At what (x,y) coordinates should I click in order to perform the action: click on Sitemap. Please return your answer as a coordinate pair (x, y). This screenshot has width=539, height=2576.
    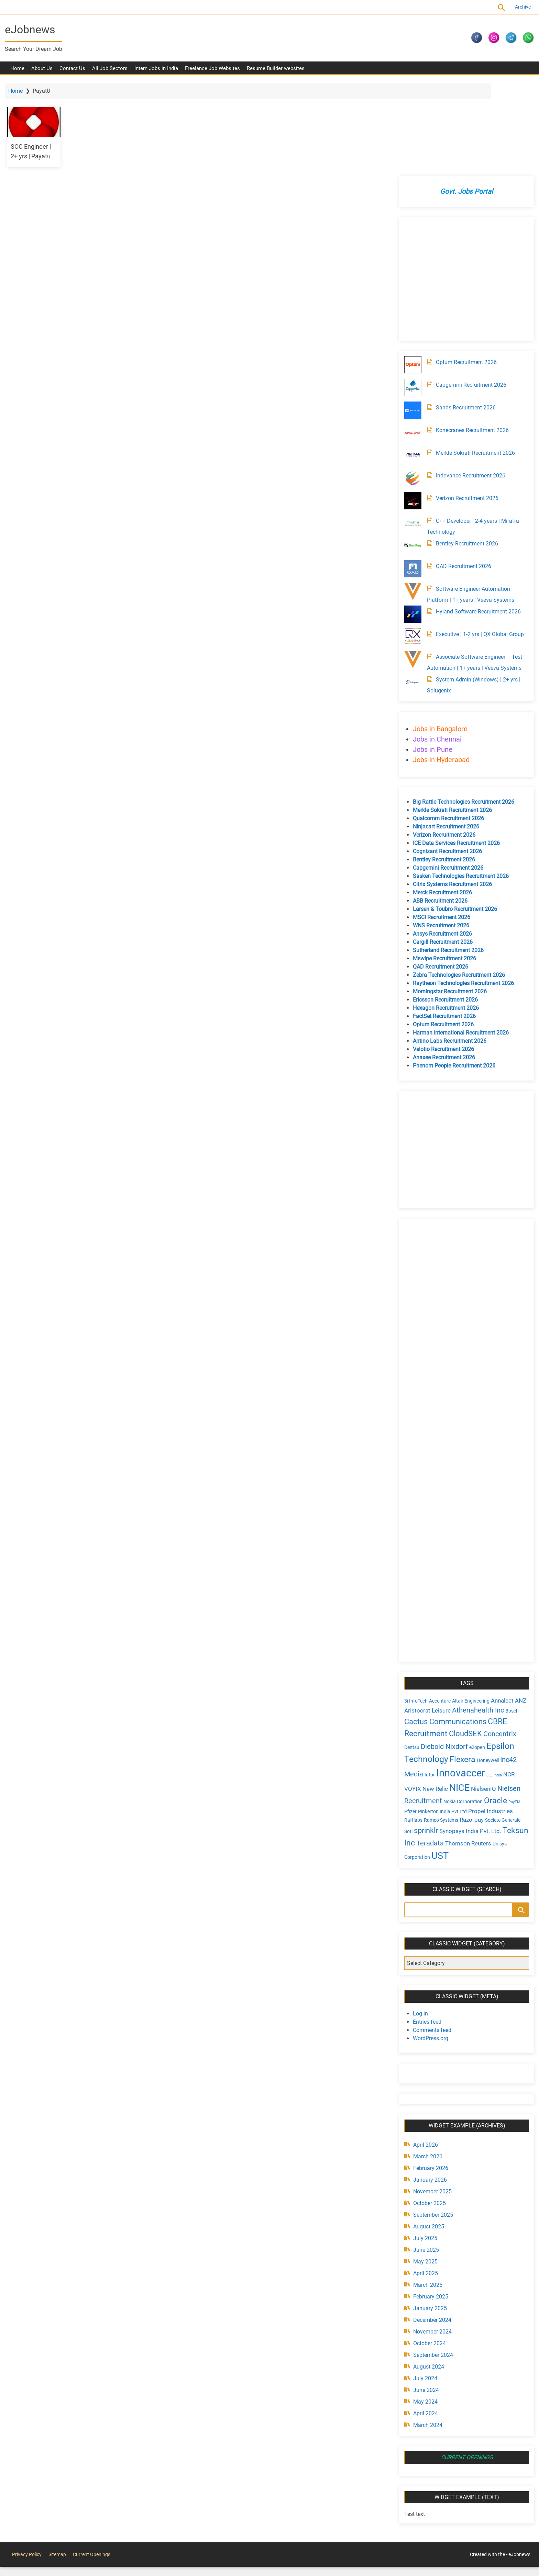
    Looking at the image, I should click on (57, 2465).